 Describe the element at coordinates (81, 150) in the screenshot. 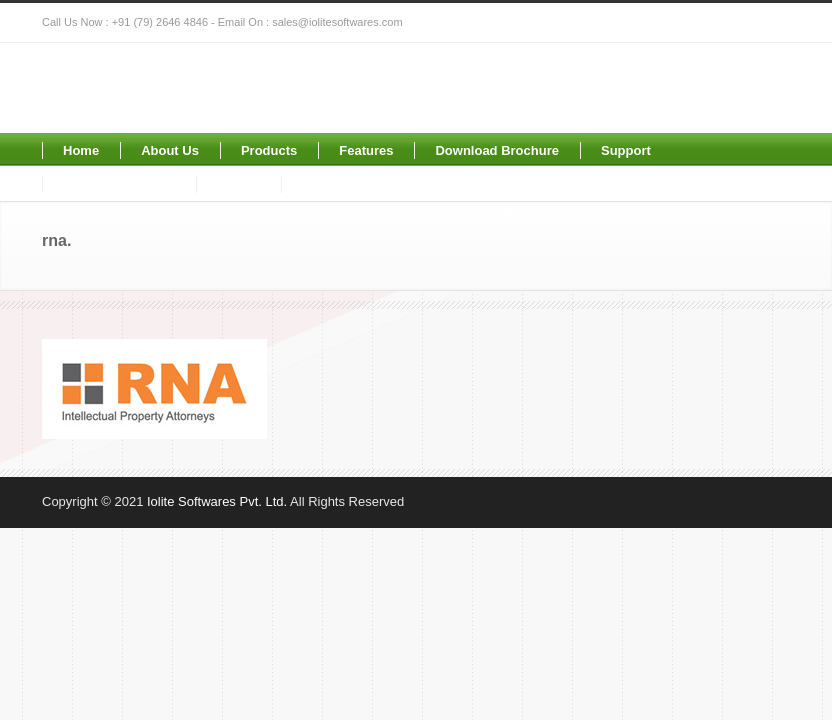

I see `Home` at that location.